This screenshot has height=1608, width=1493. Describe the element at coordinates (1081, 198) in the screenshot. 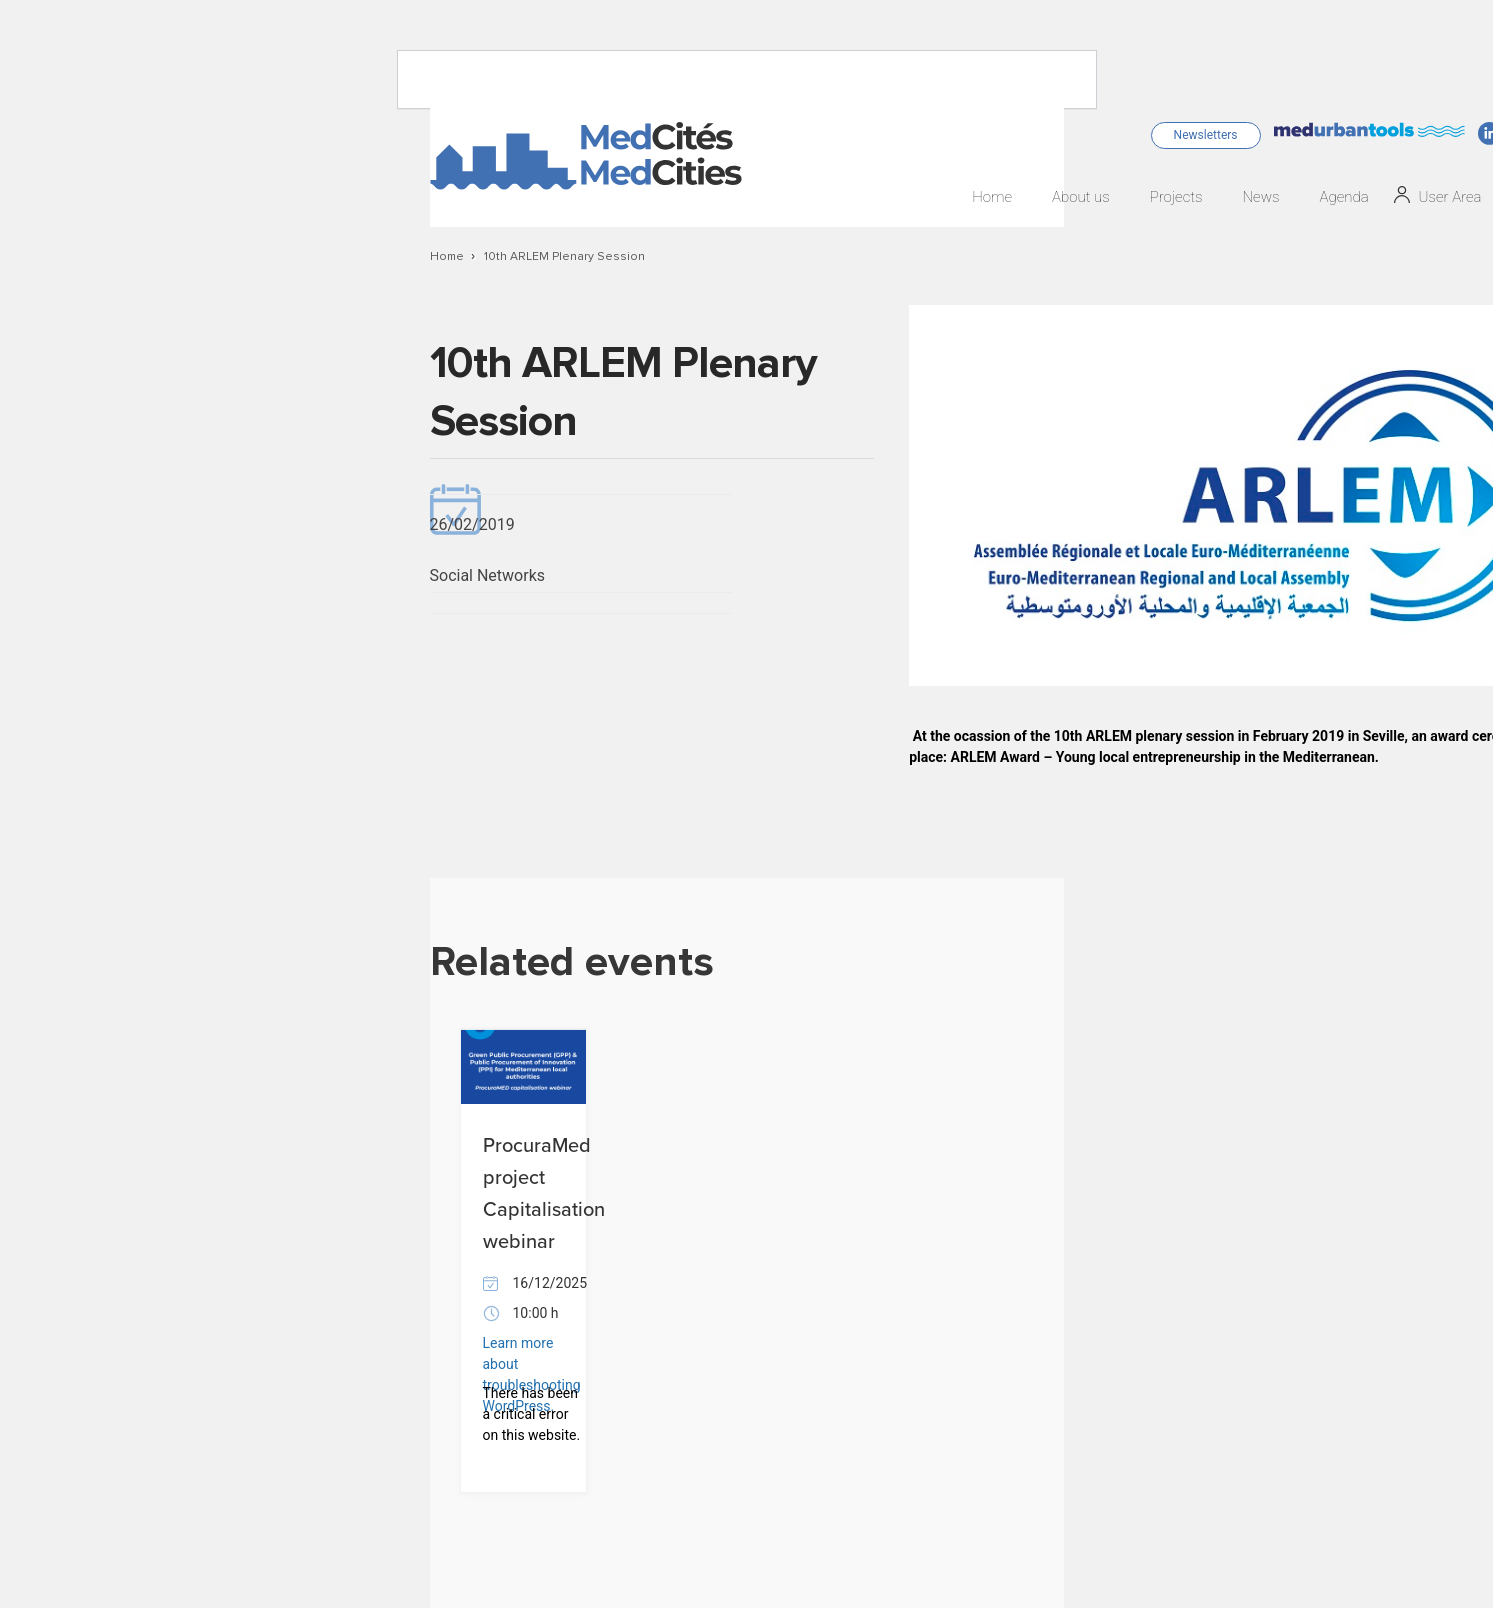

I see `About us` at that location.